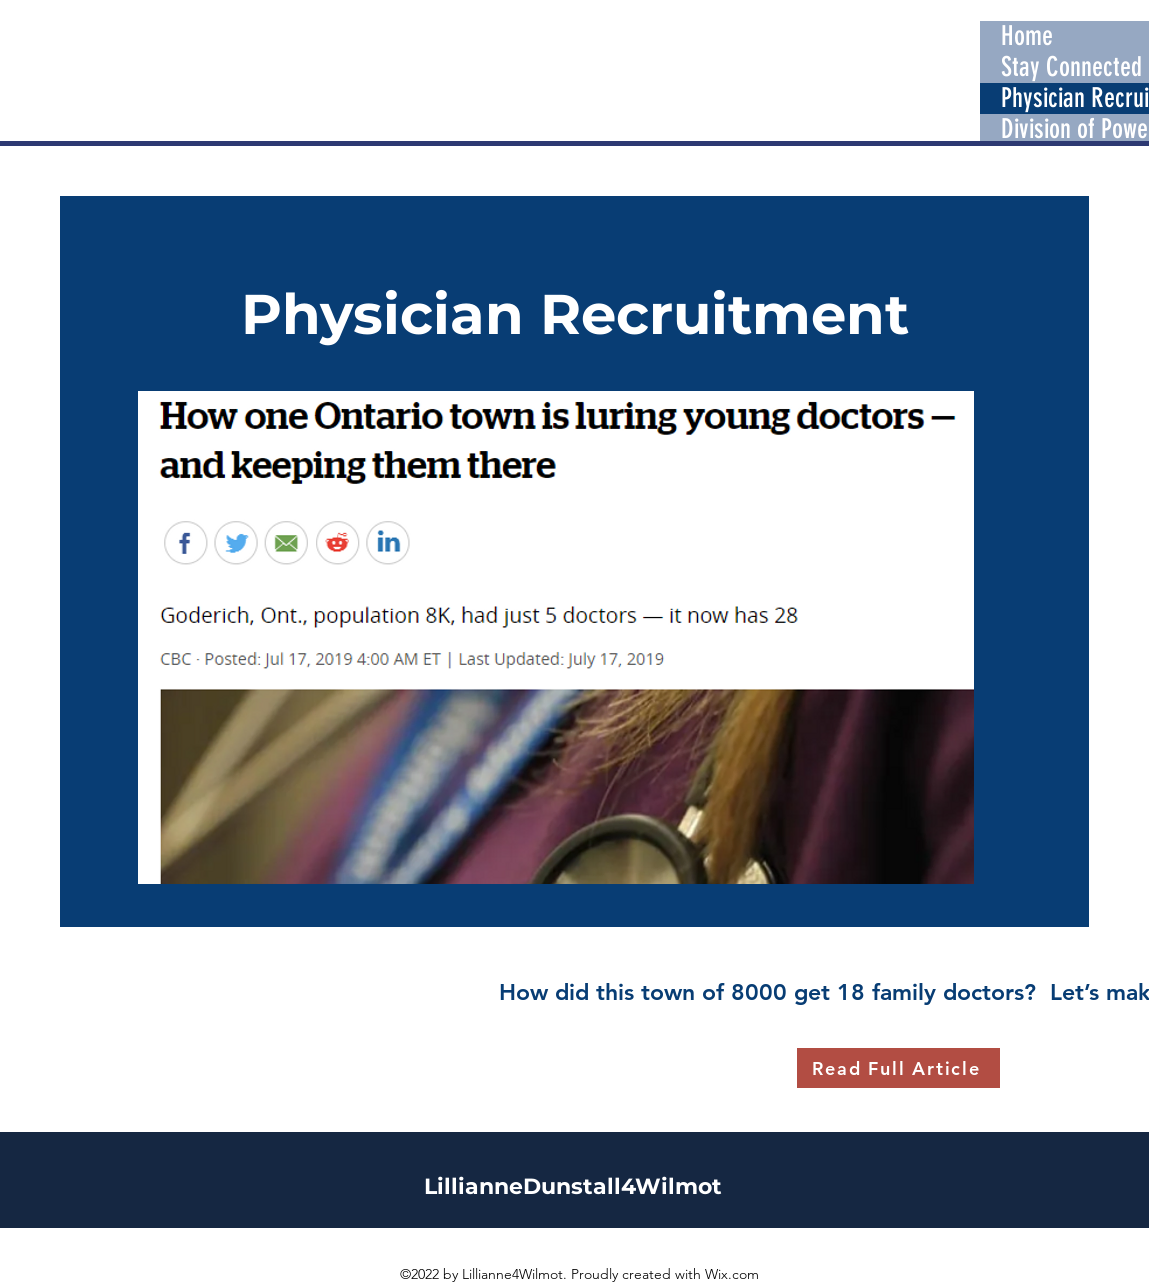 The image size is (1149, 1287). I want to click on [Read Full Article], so click(898, 1068).